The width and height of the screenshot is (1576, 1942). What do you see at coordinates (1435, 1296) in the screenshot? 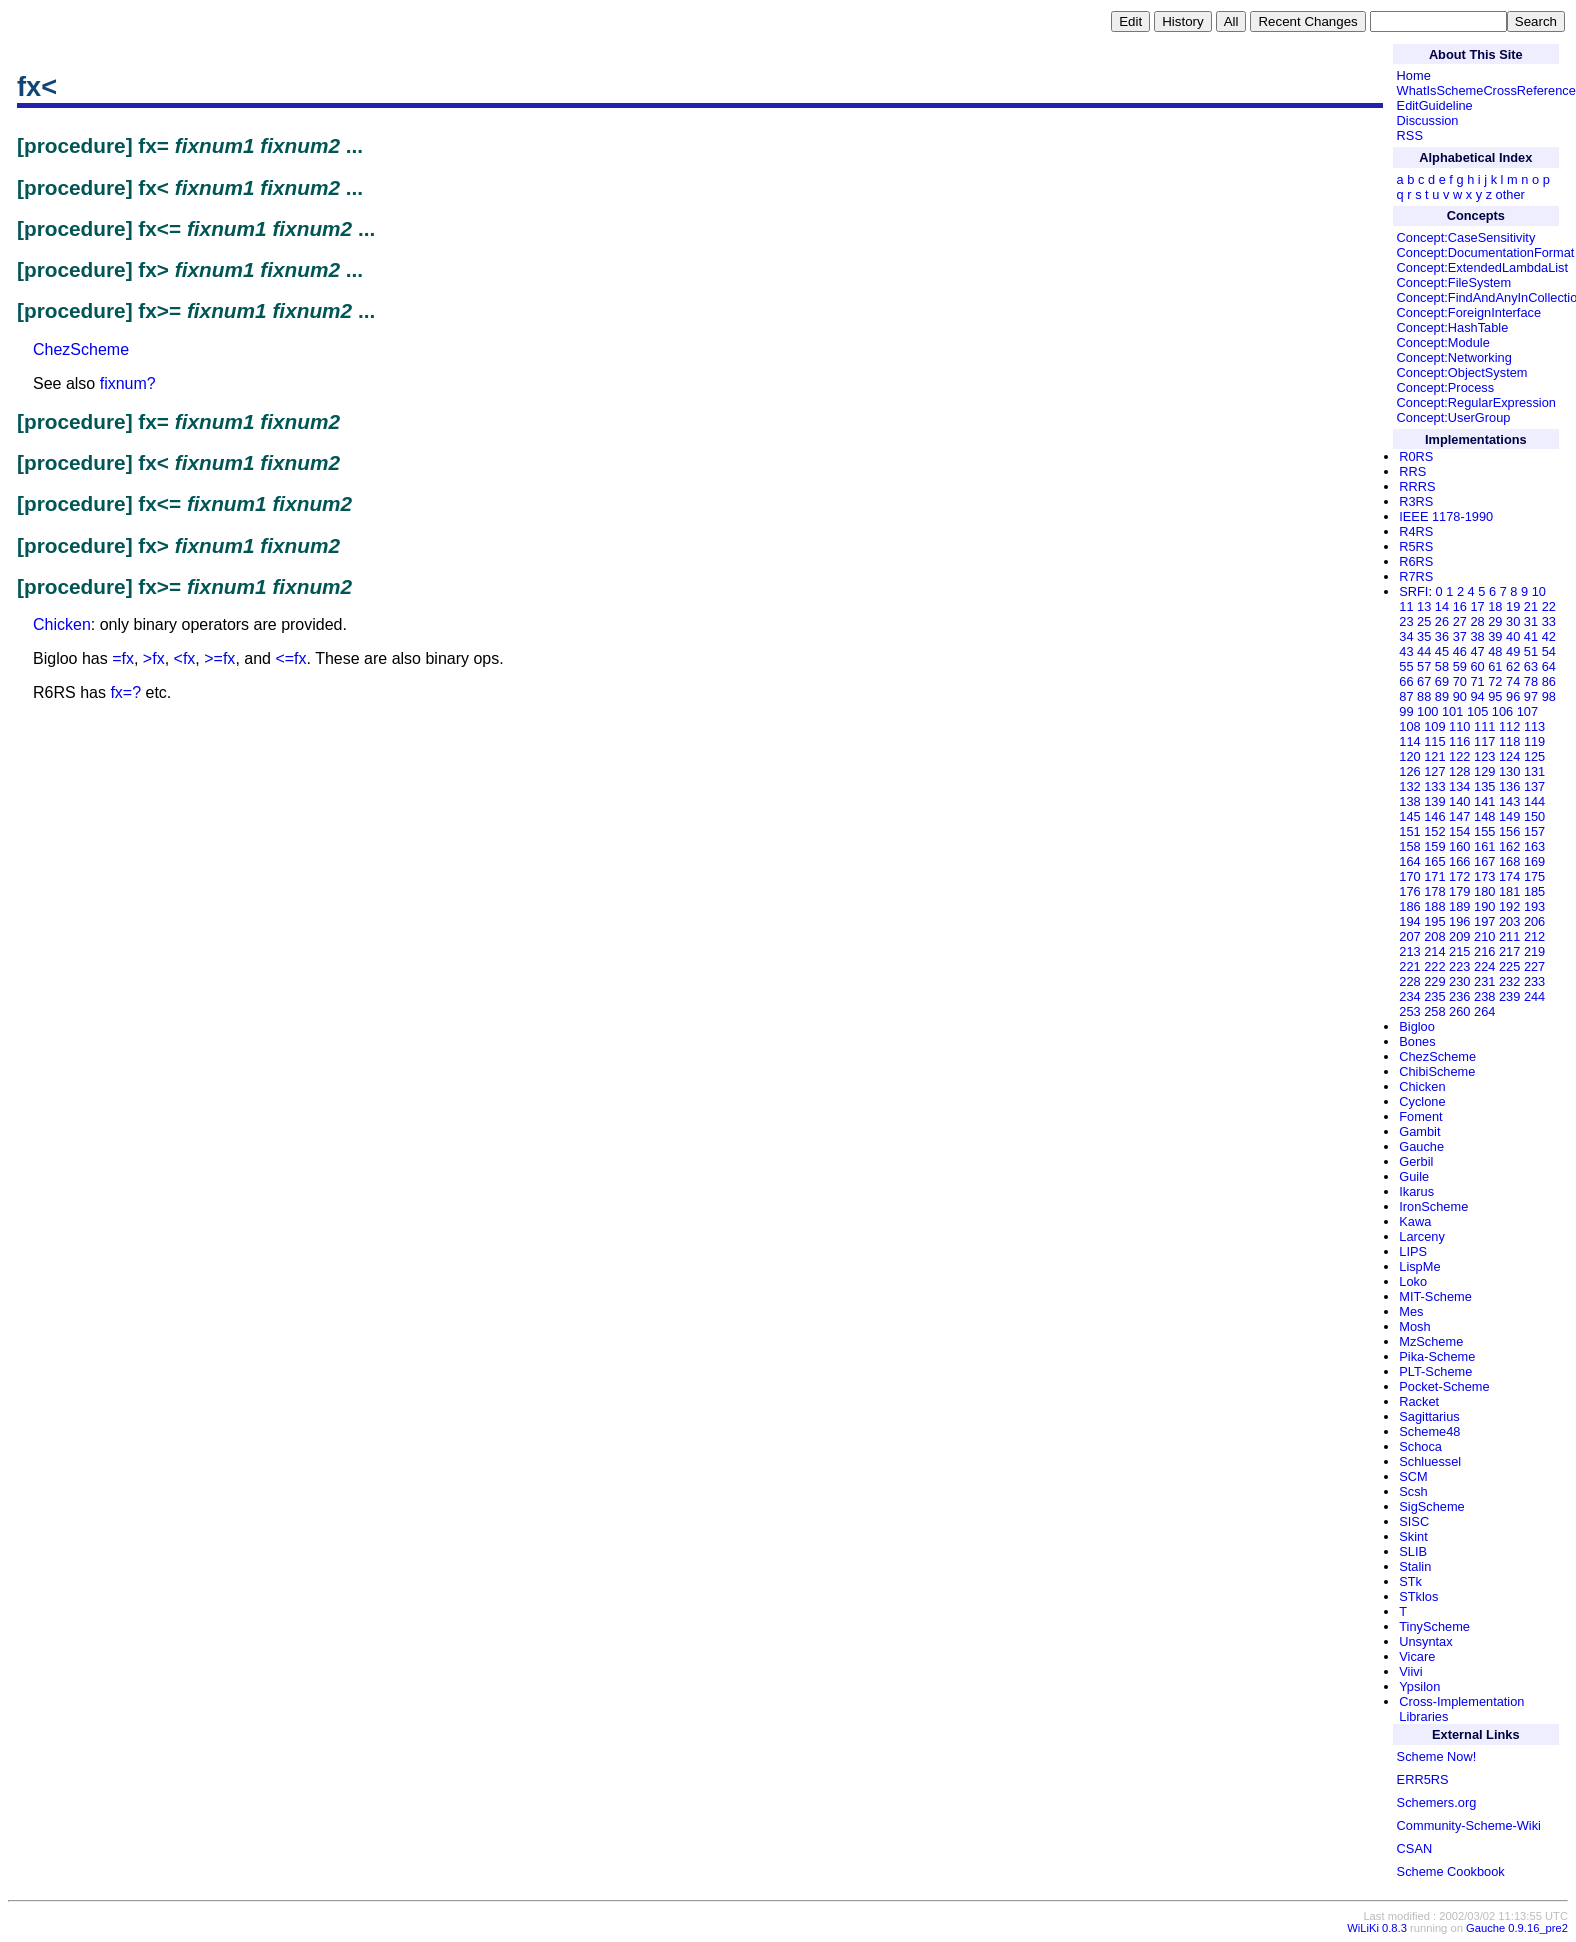
I see `MIT-Scheme` at bounding box center [1435, 1296].